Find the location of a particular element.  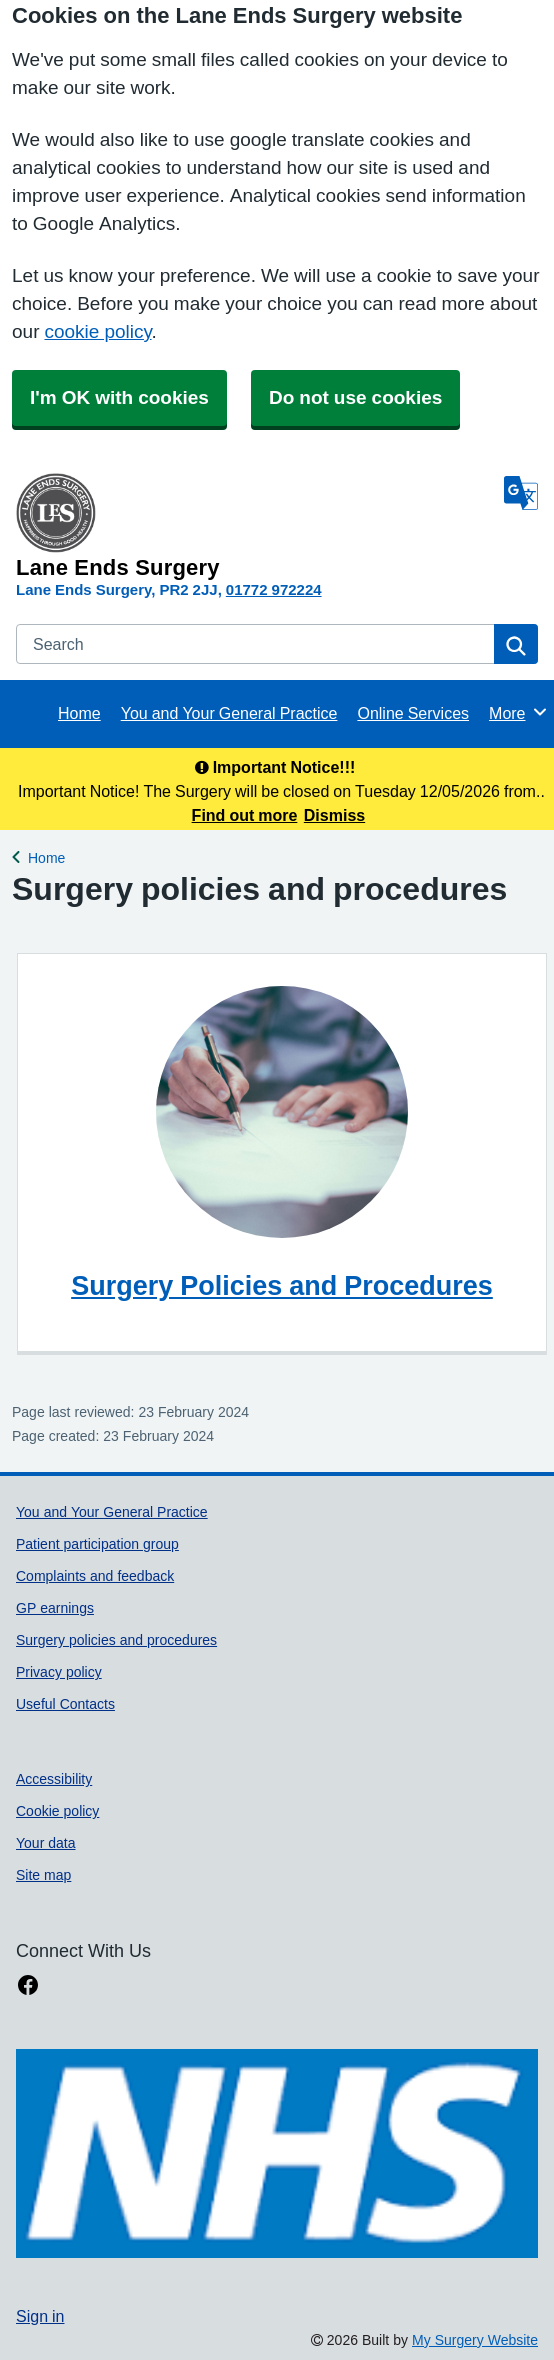

Complaints and feedback is located at coordinates (95, 1576).